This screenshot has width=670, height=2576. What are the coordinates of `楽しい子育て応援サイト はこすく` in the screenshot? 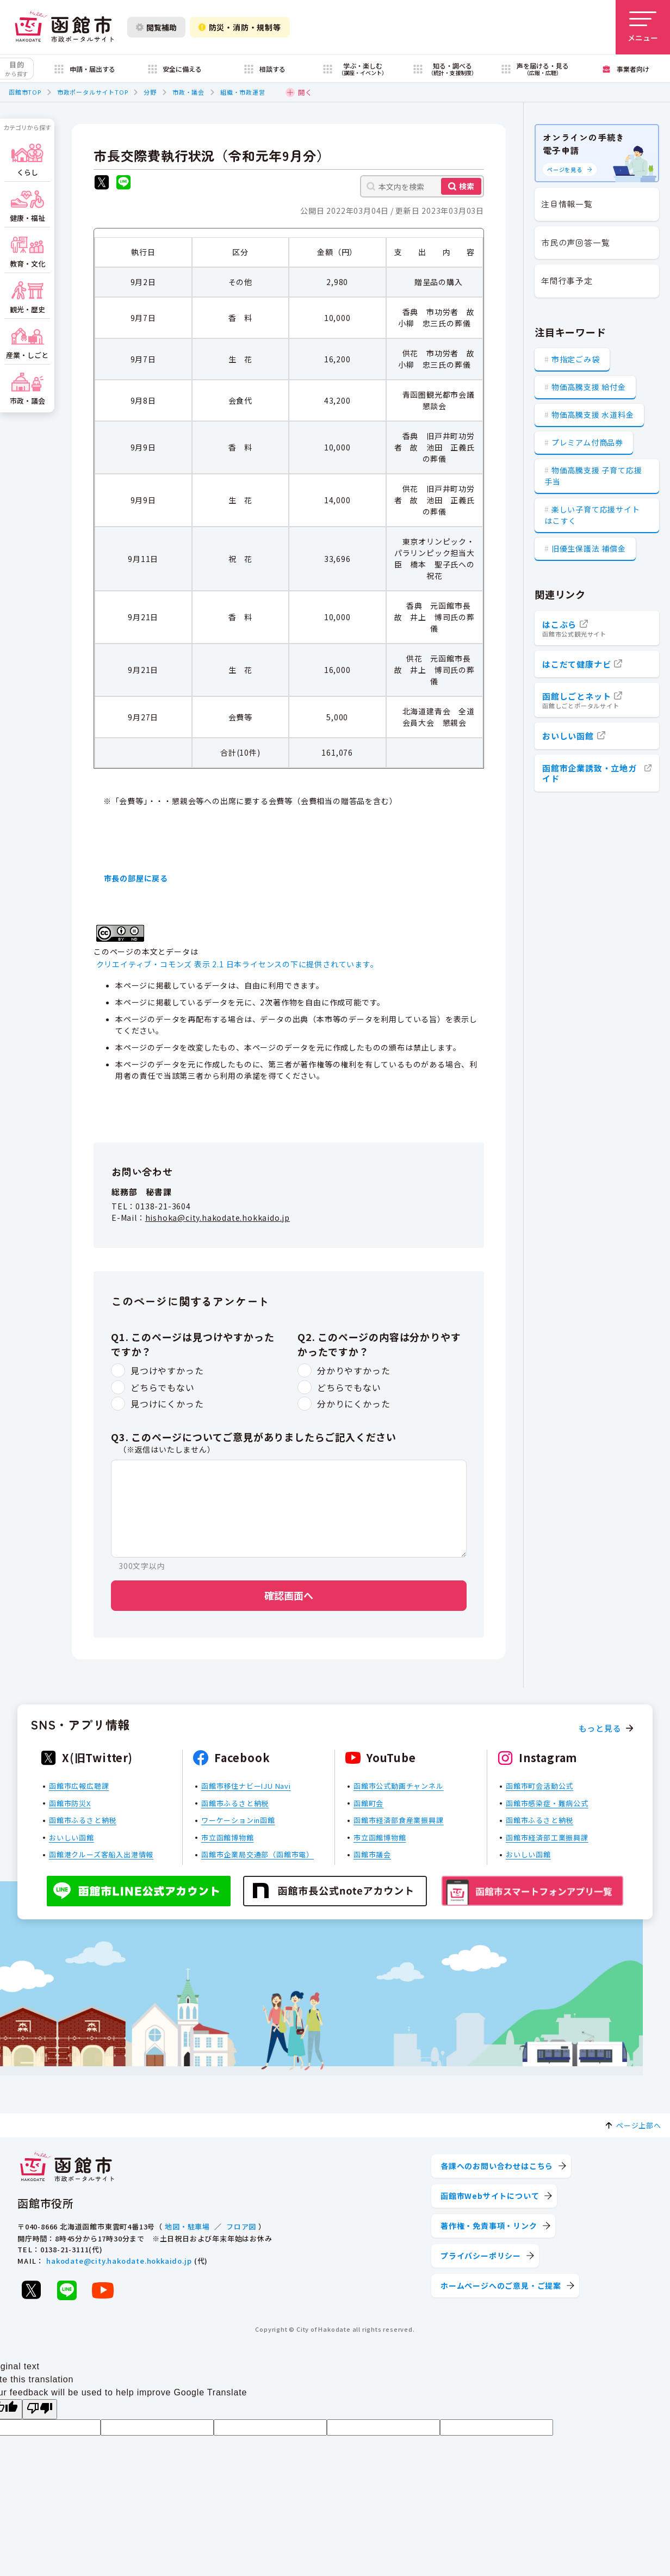 It's located at (592, 515).